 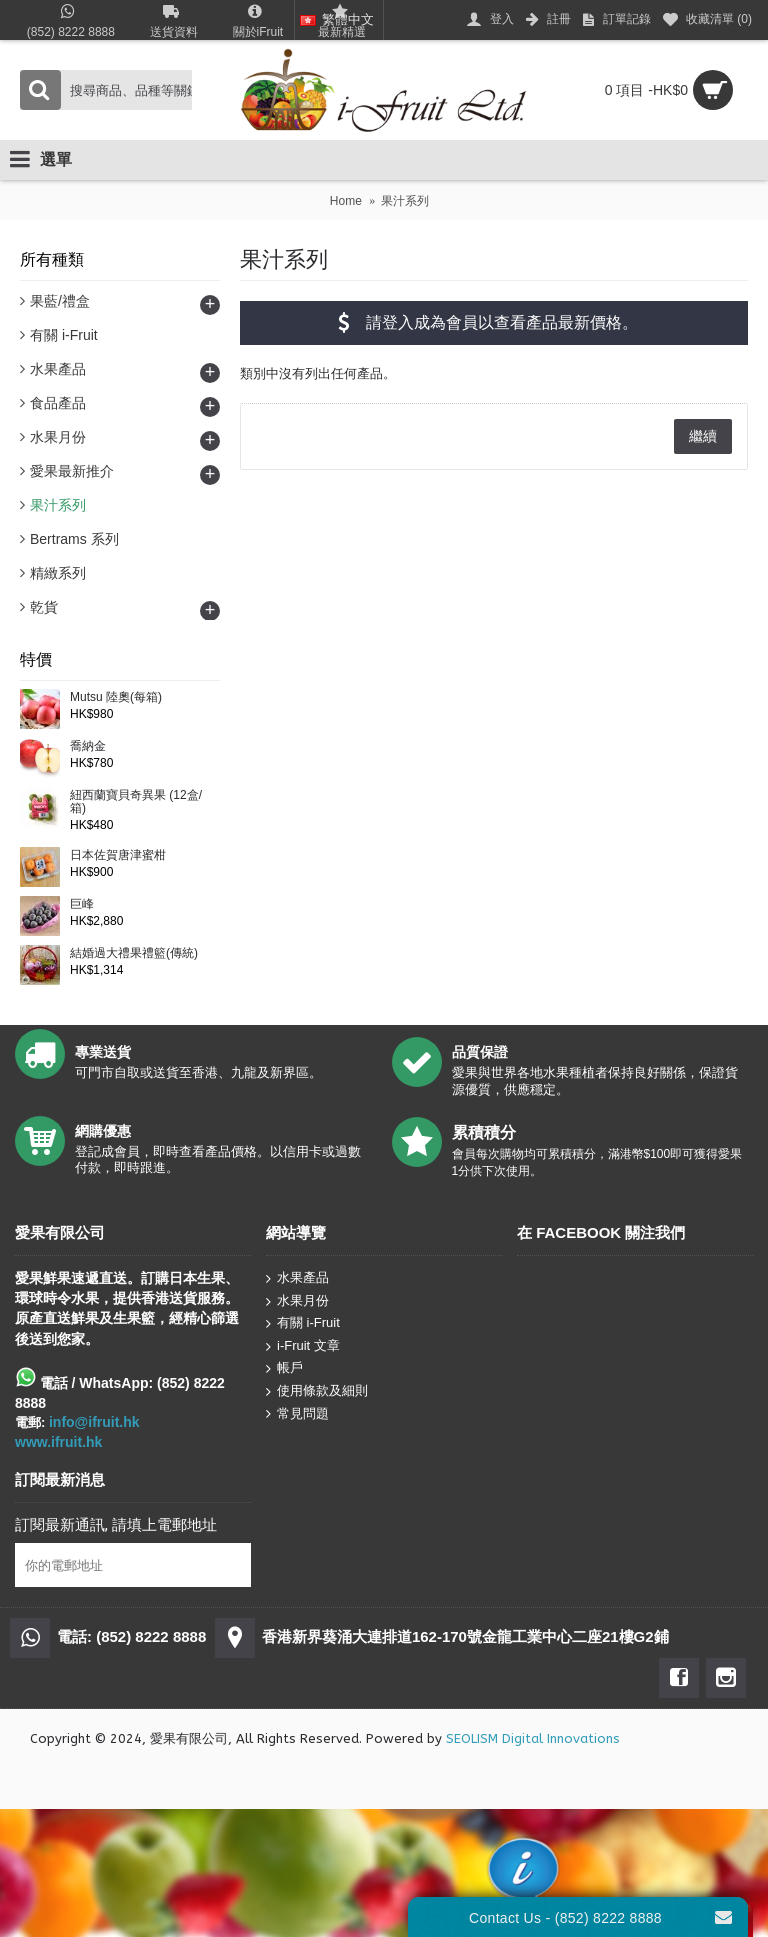 I want to click on www.ifruit.hk, so click(x=58, y=1442).